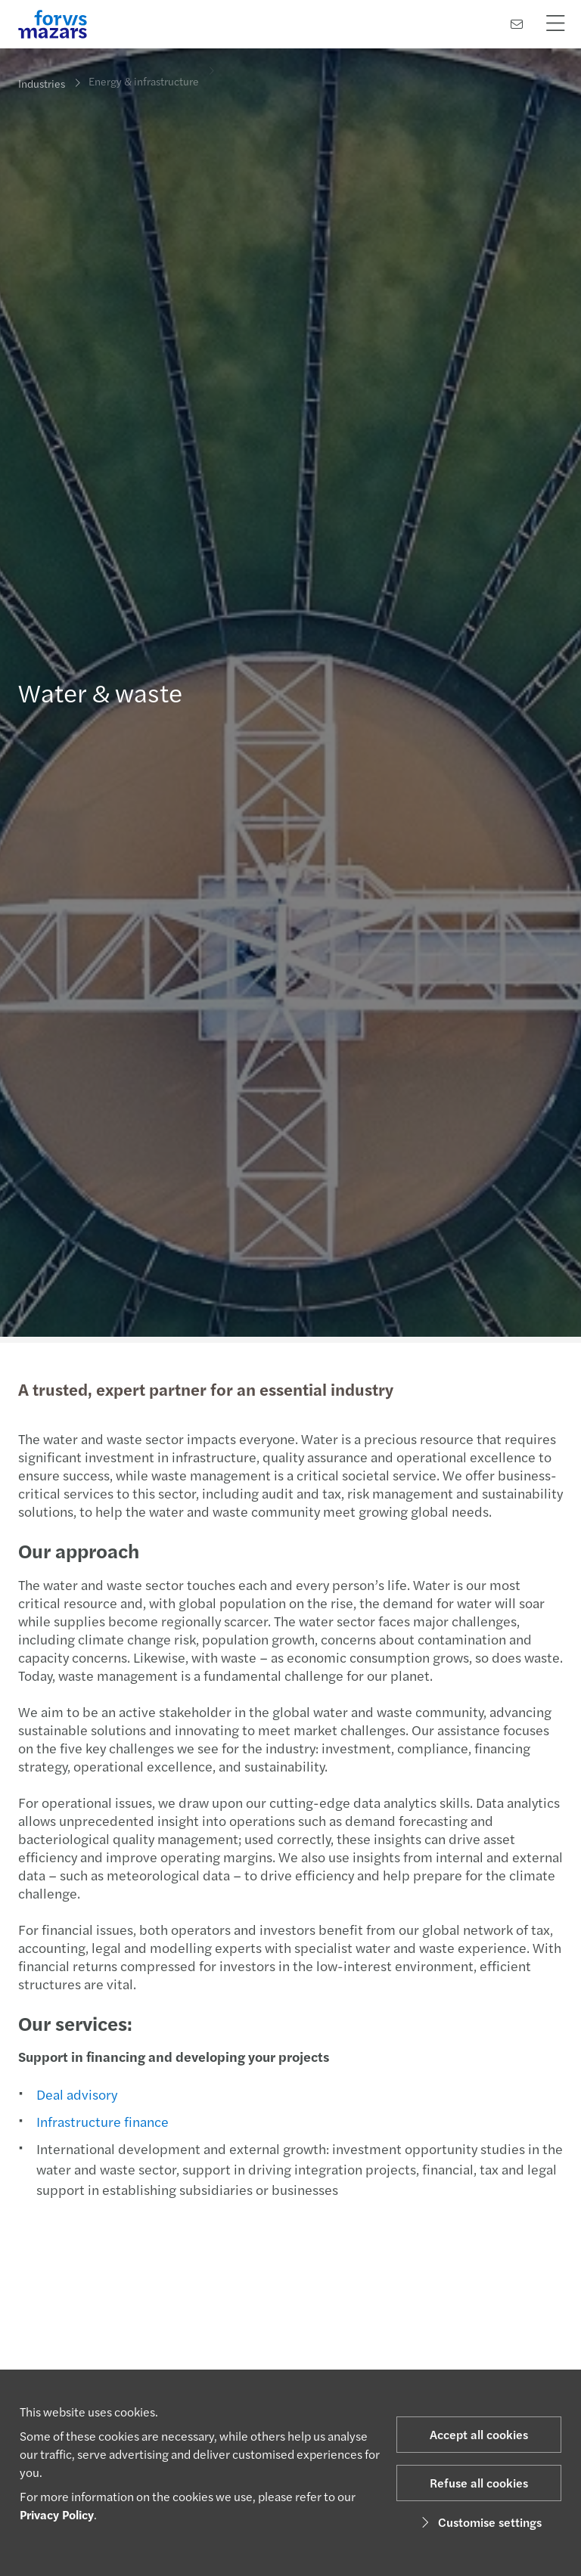 This screenshot has width=581, height=2576. I want to click on Accept all cookies, so click(479, 2434).